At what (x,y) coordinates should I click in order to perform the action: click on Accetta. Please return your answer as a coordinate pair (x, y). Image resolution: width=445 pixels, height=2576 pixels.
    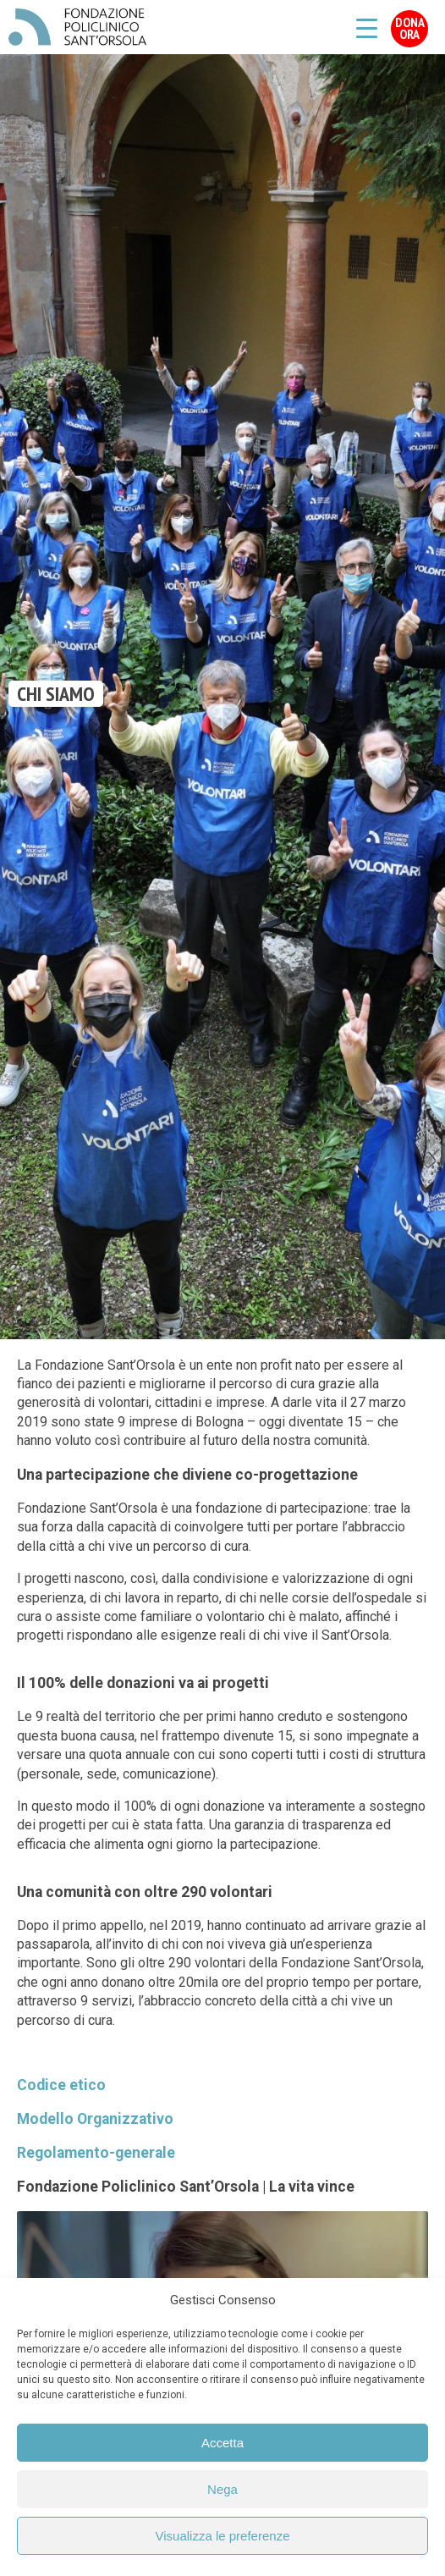
    Looking at the image, I should click on (222, 2442).